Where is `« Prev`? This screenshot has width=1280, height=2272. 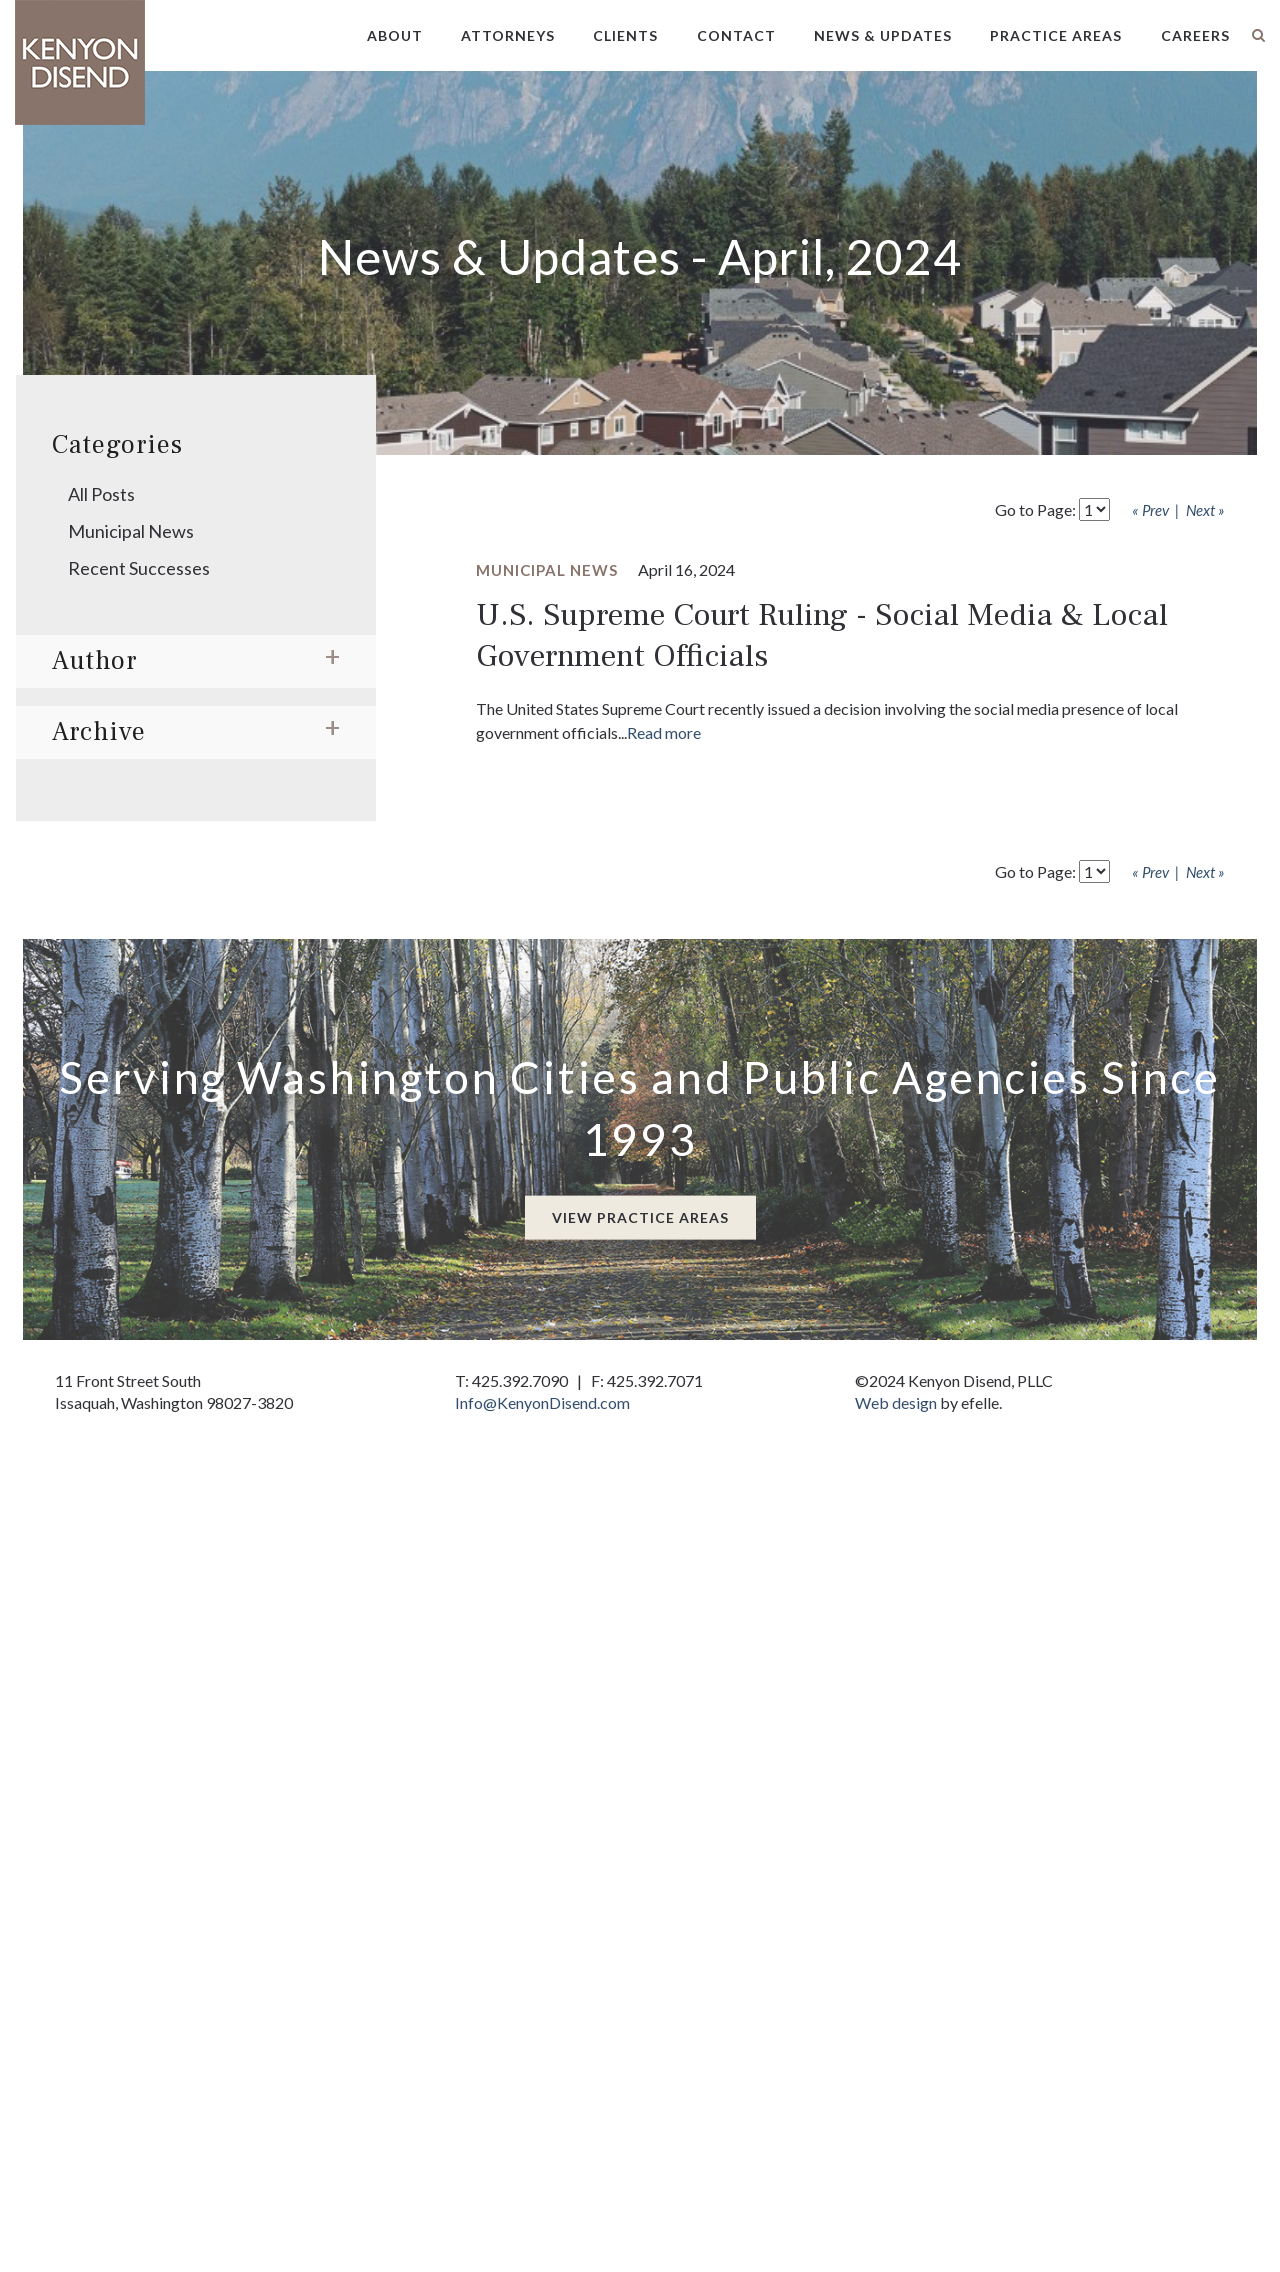 « Prev is located at coordinates (1150, 510).